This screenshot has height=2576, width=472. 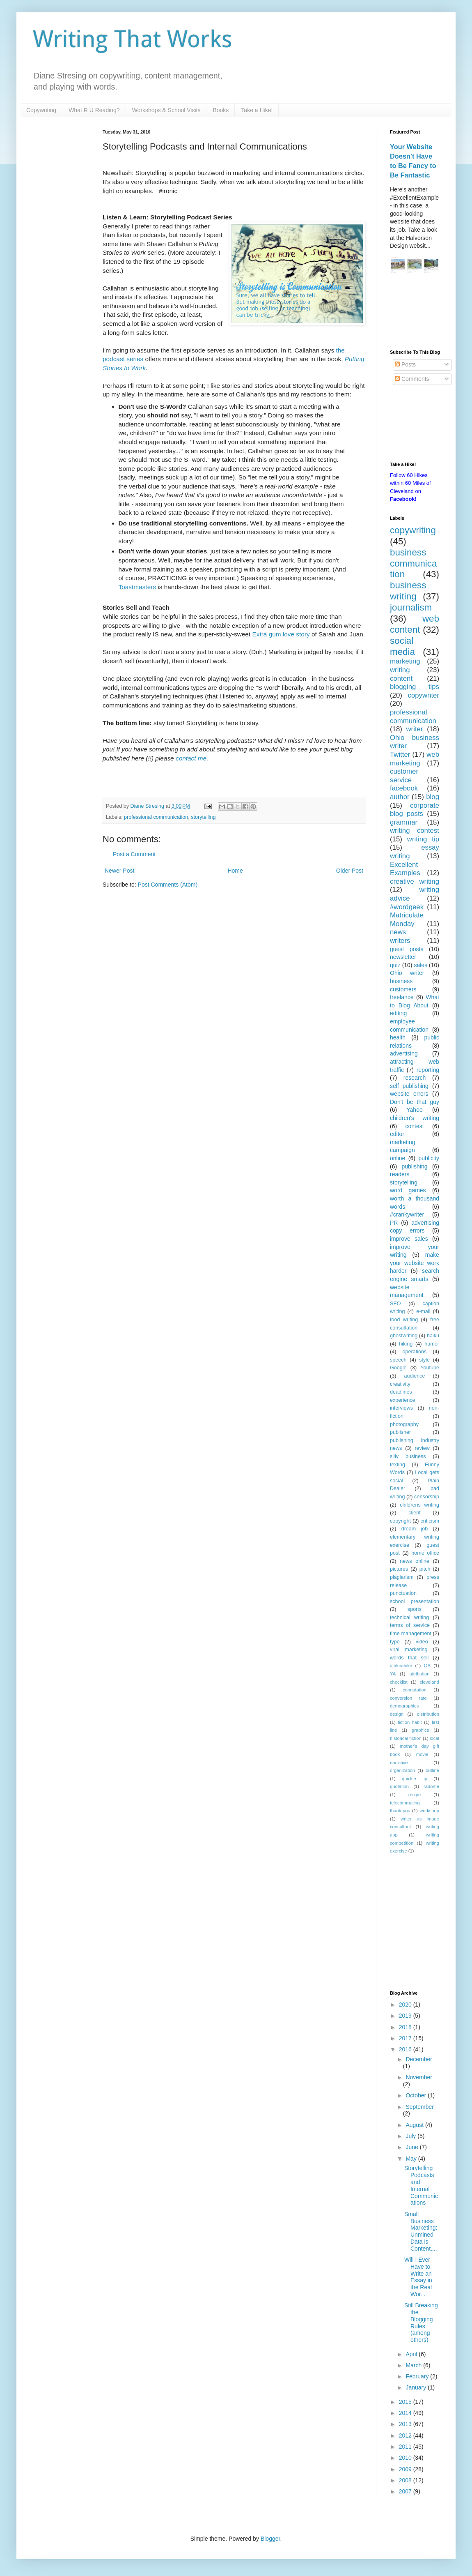 I want to click on censorship, so click(x=426, y=1497).